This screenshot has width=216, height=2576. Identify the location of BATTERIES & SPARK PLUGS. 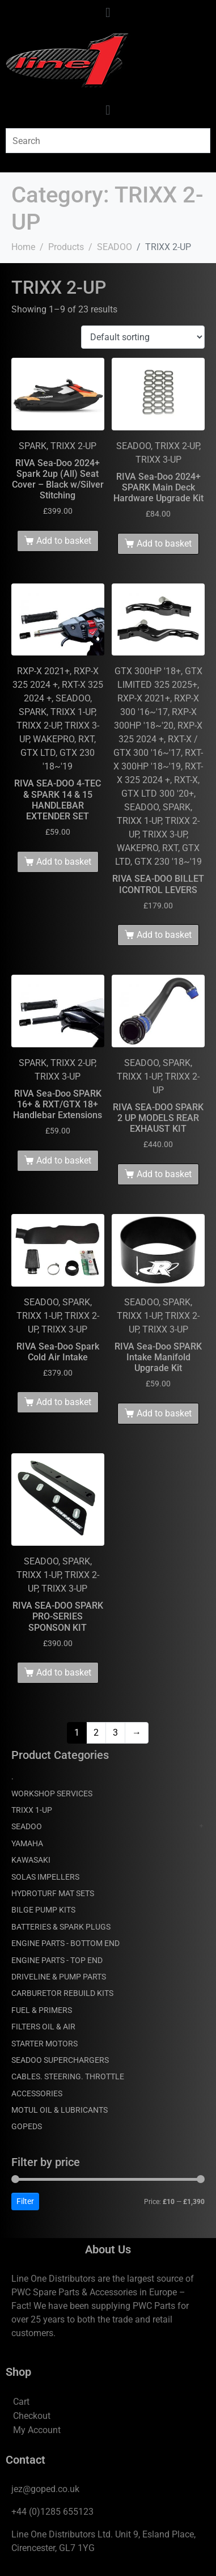
(61, 1926).